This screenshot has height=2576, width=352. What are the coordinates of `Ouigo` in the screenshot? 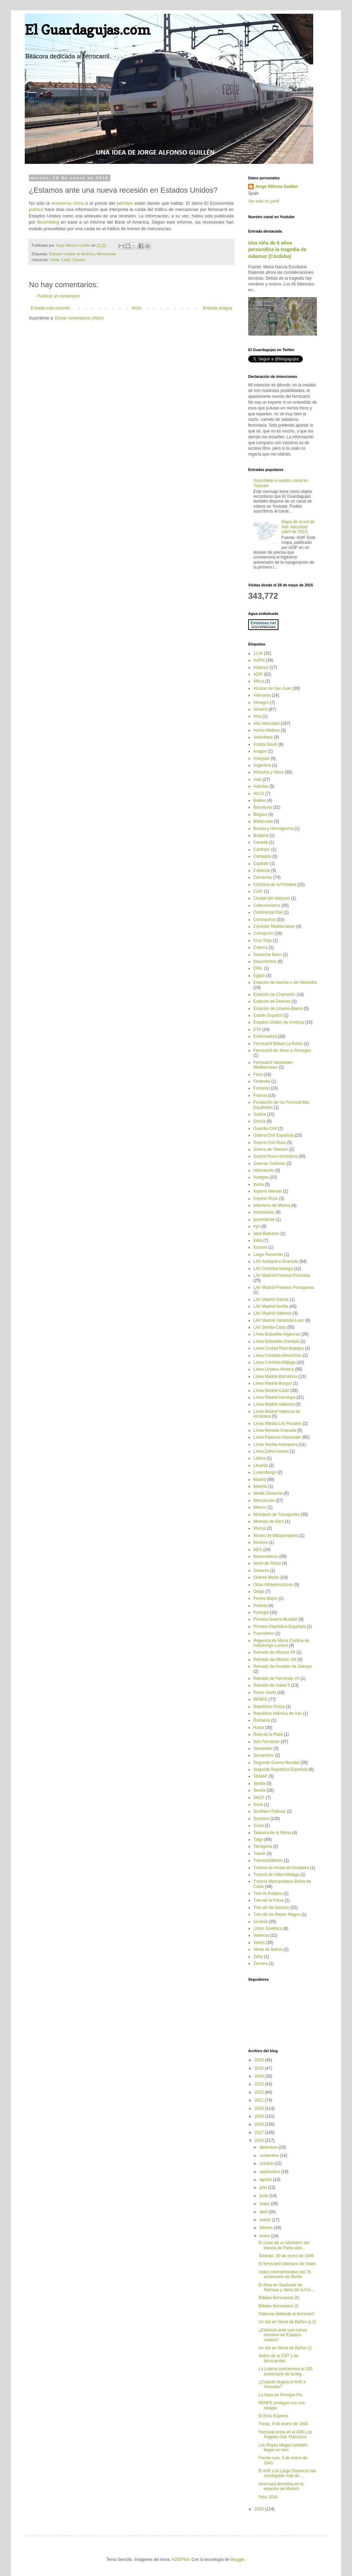 It's located at (258, 1591).